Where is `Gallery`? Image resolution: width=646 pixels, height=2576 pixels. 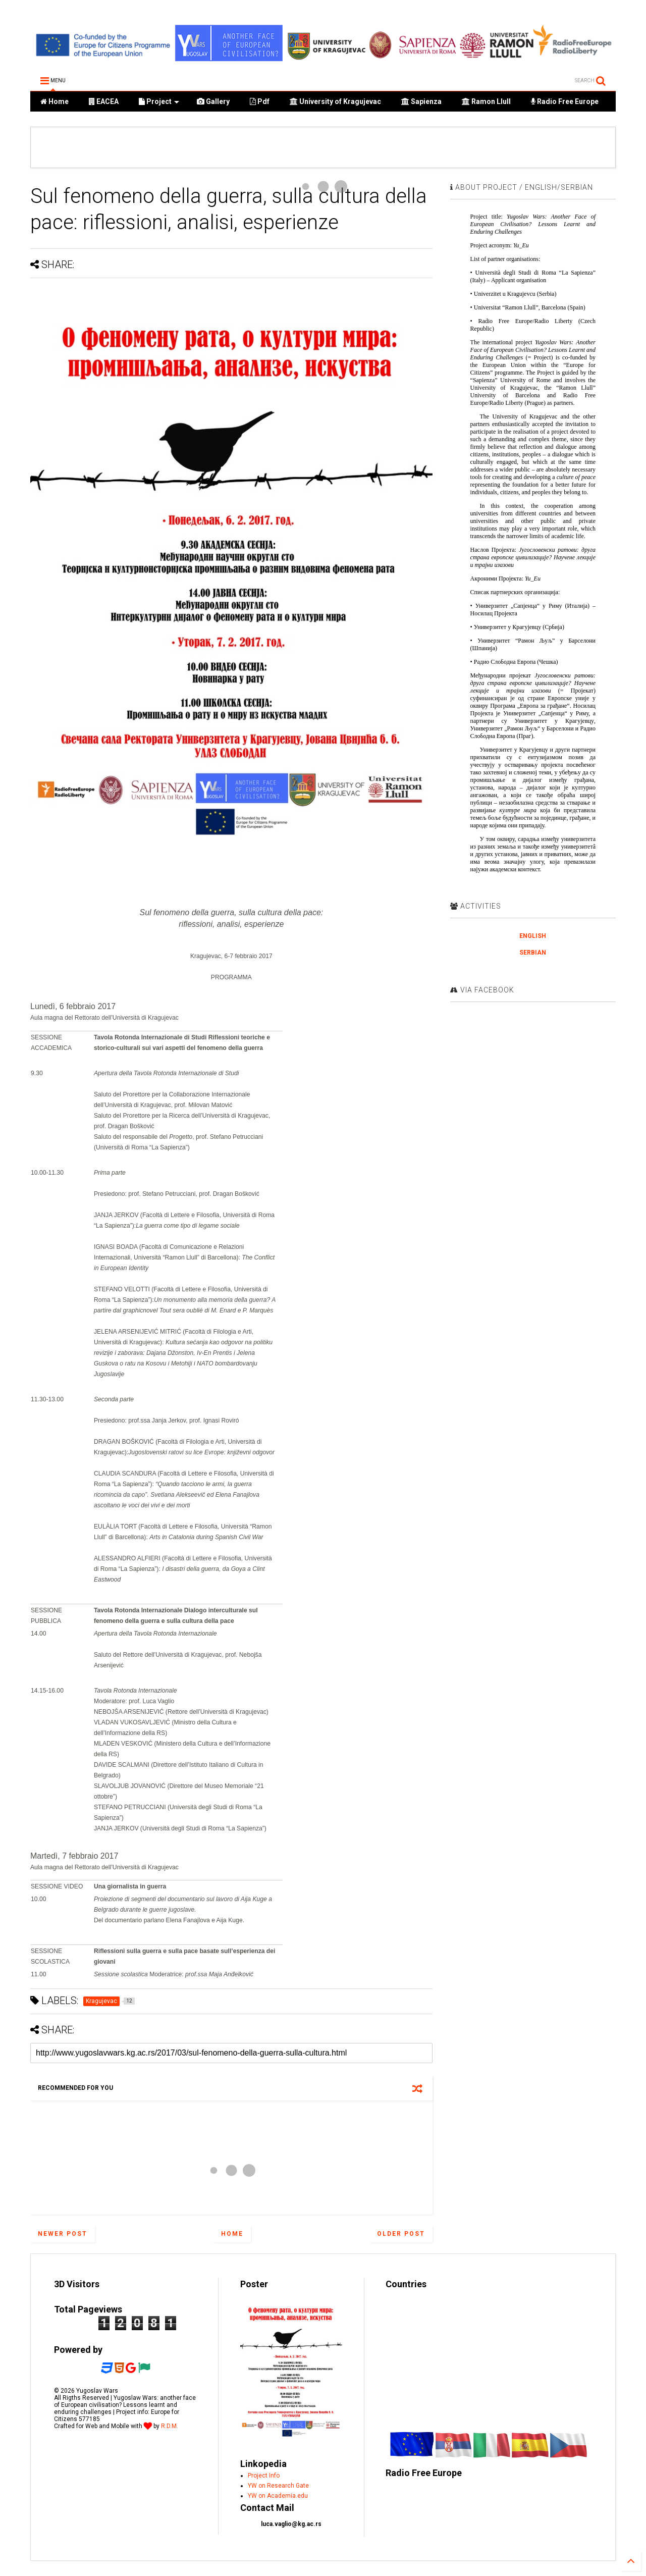 Gallery is located at coordinates (213, 101).